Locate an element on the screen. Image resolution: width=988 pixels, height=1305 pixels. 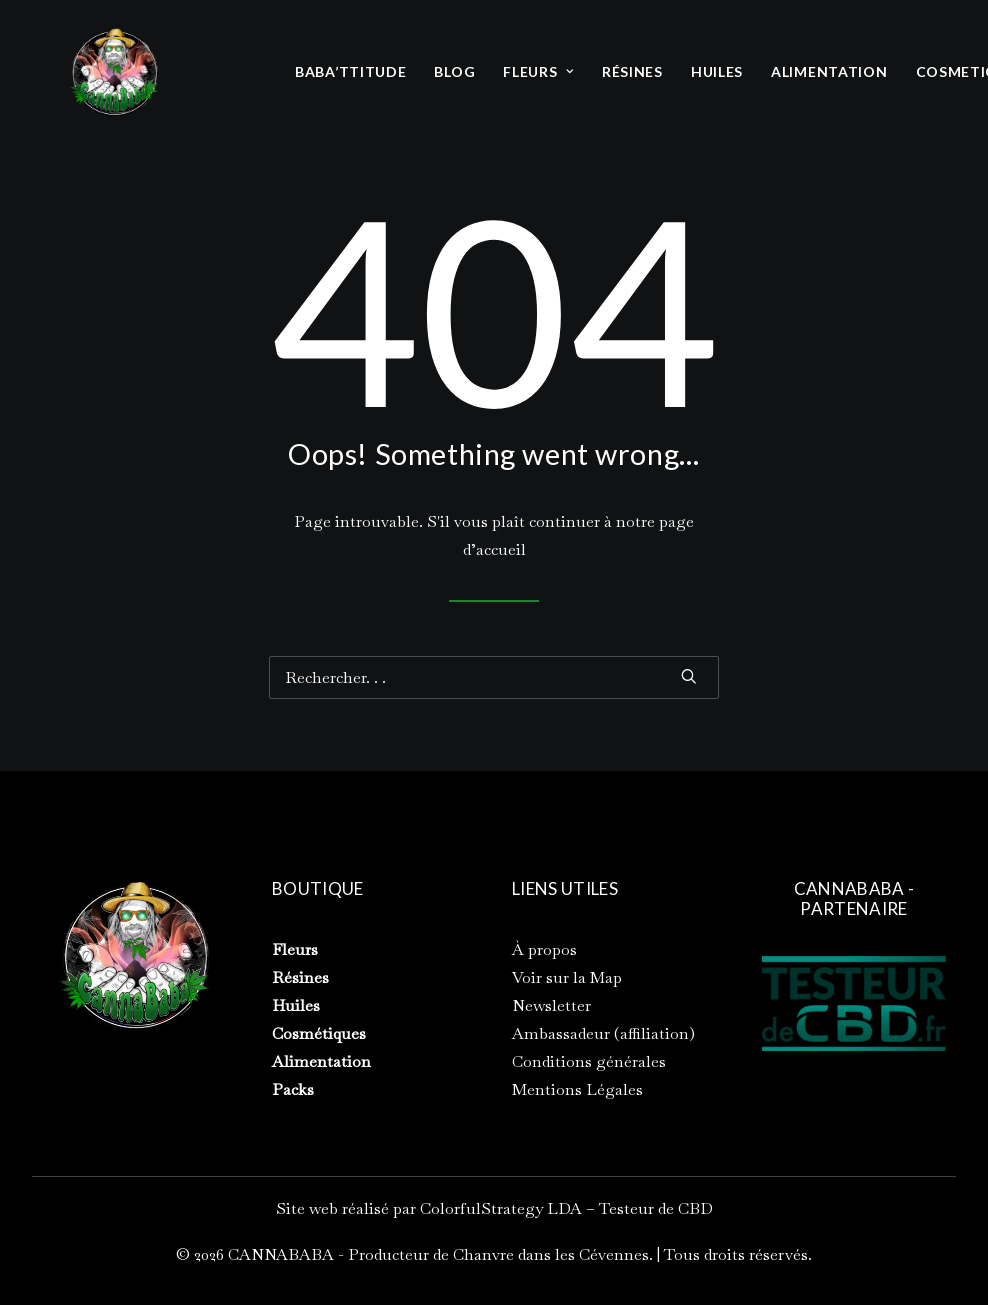
[Recherche] is located at coordinates (494, 677).